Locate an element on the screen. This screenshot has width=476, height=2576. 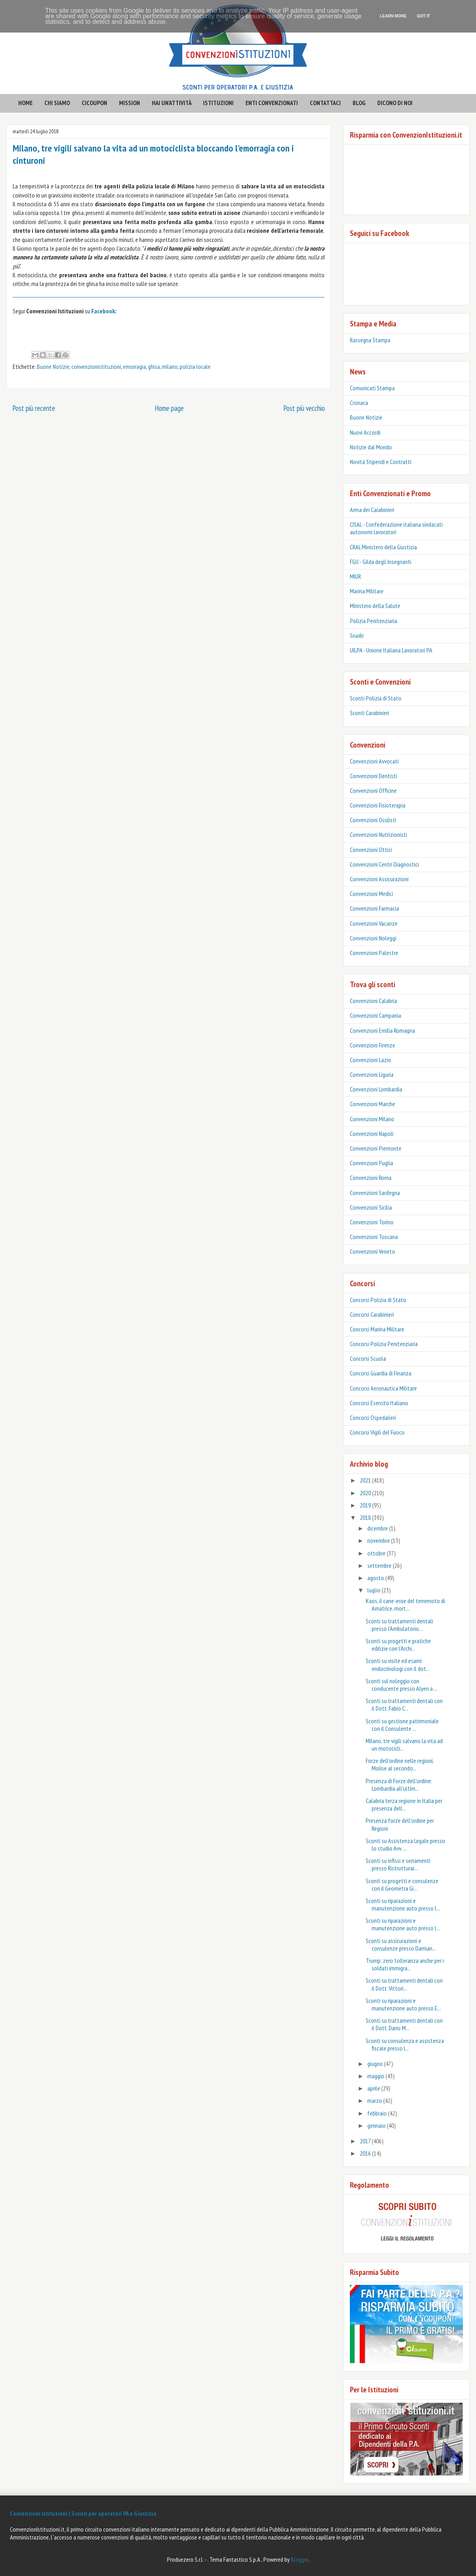
febbraio is located at coordinates (377, 2113).